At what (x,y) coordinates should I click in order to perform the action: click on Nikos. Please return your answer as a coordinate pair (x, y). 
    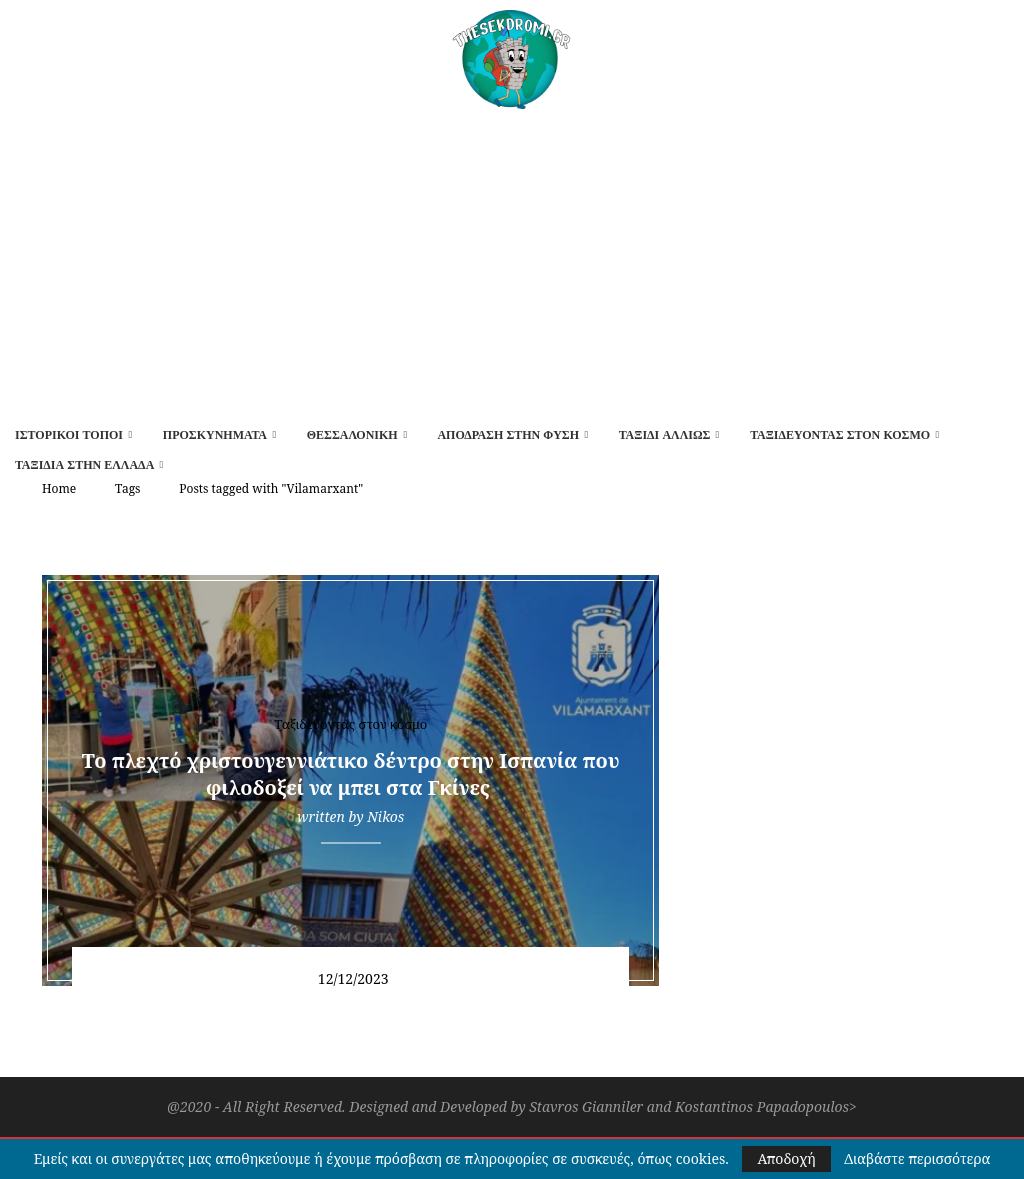
    Looking at the image, I should click on (385, 816).